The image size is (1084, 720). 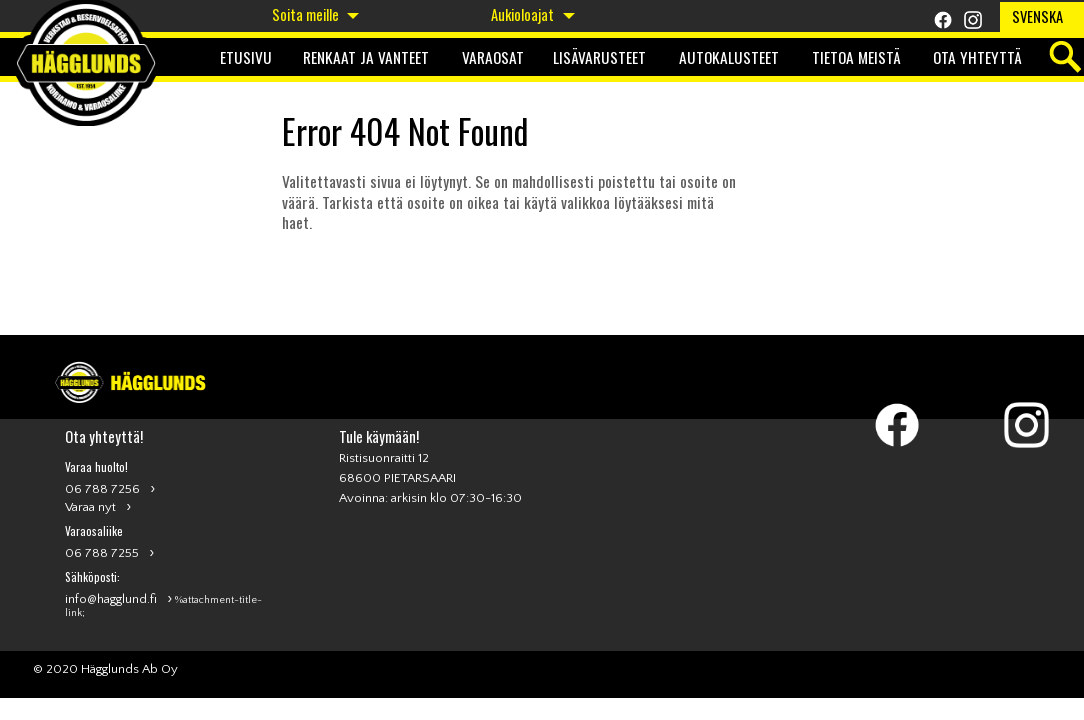 I want to click on Autokalusteet, so click(x=729, y=57).